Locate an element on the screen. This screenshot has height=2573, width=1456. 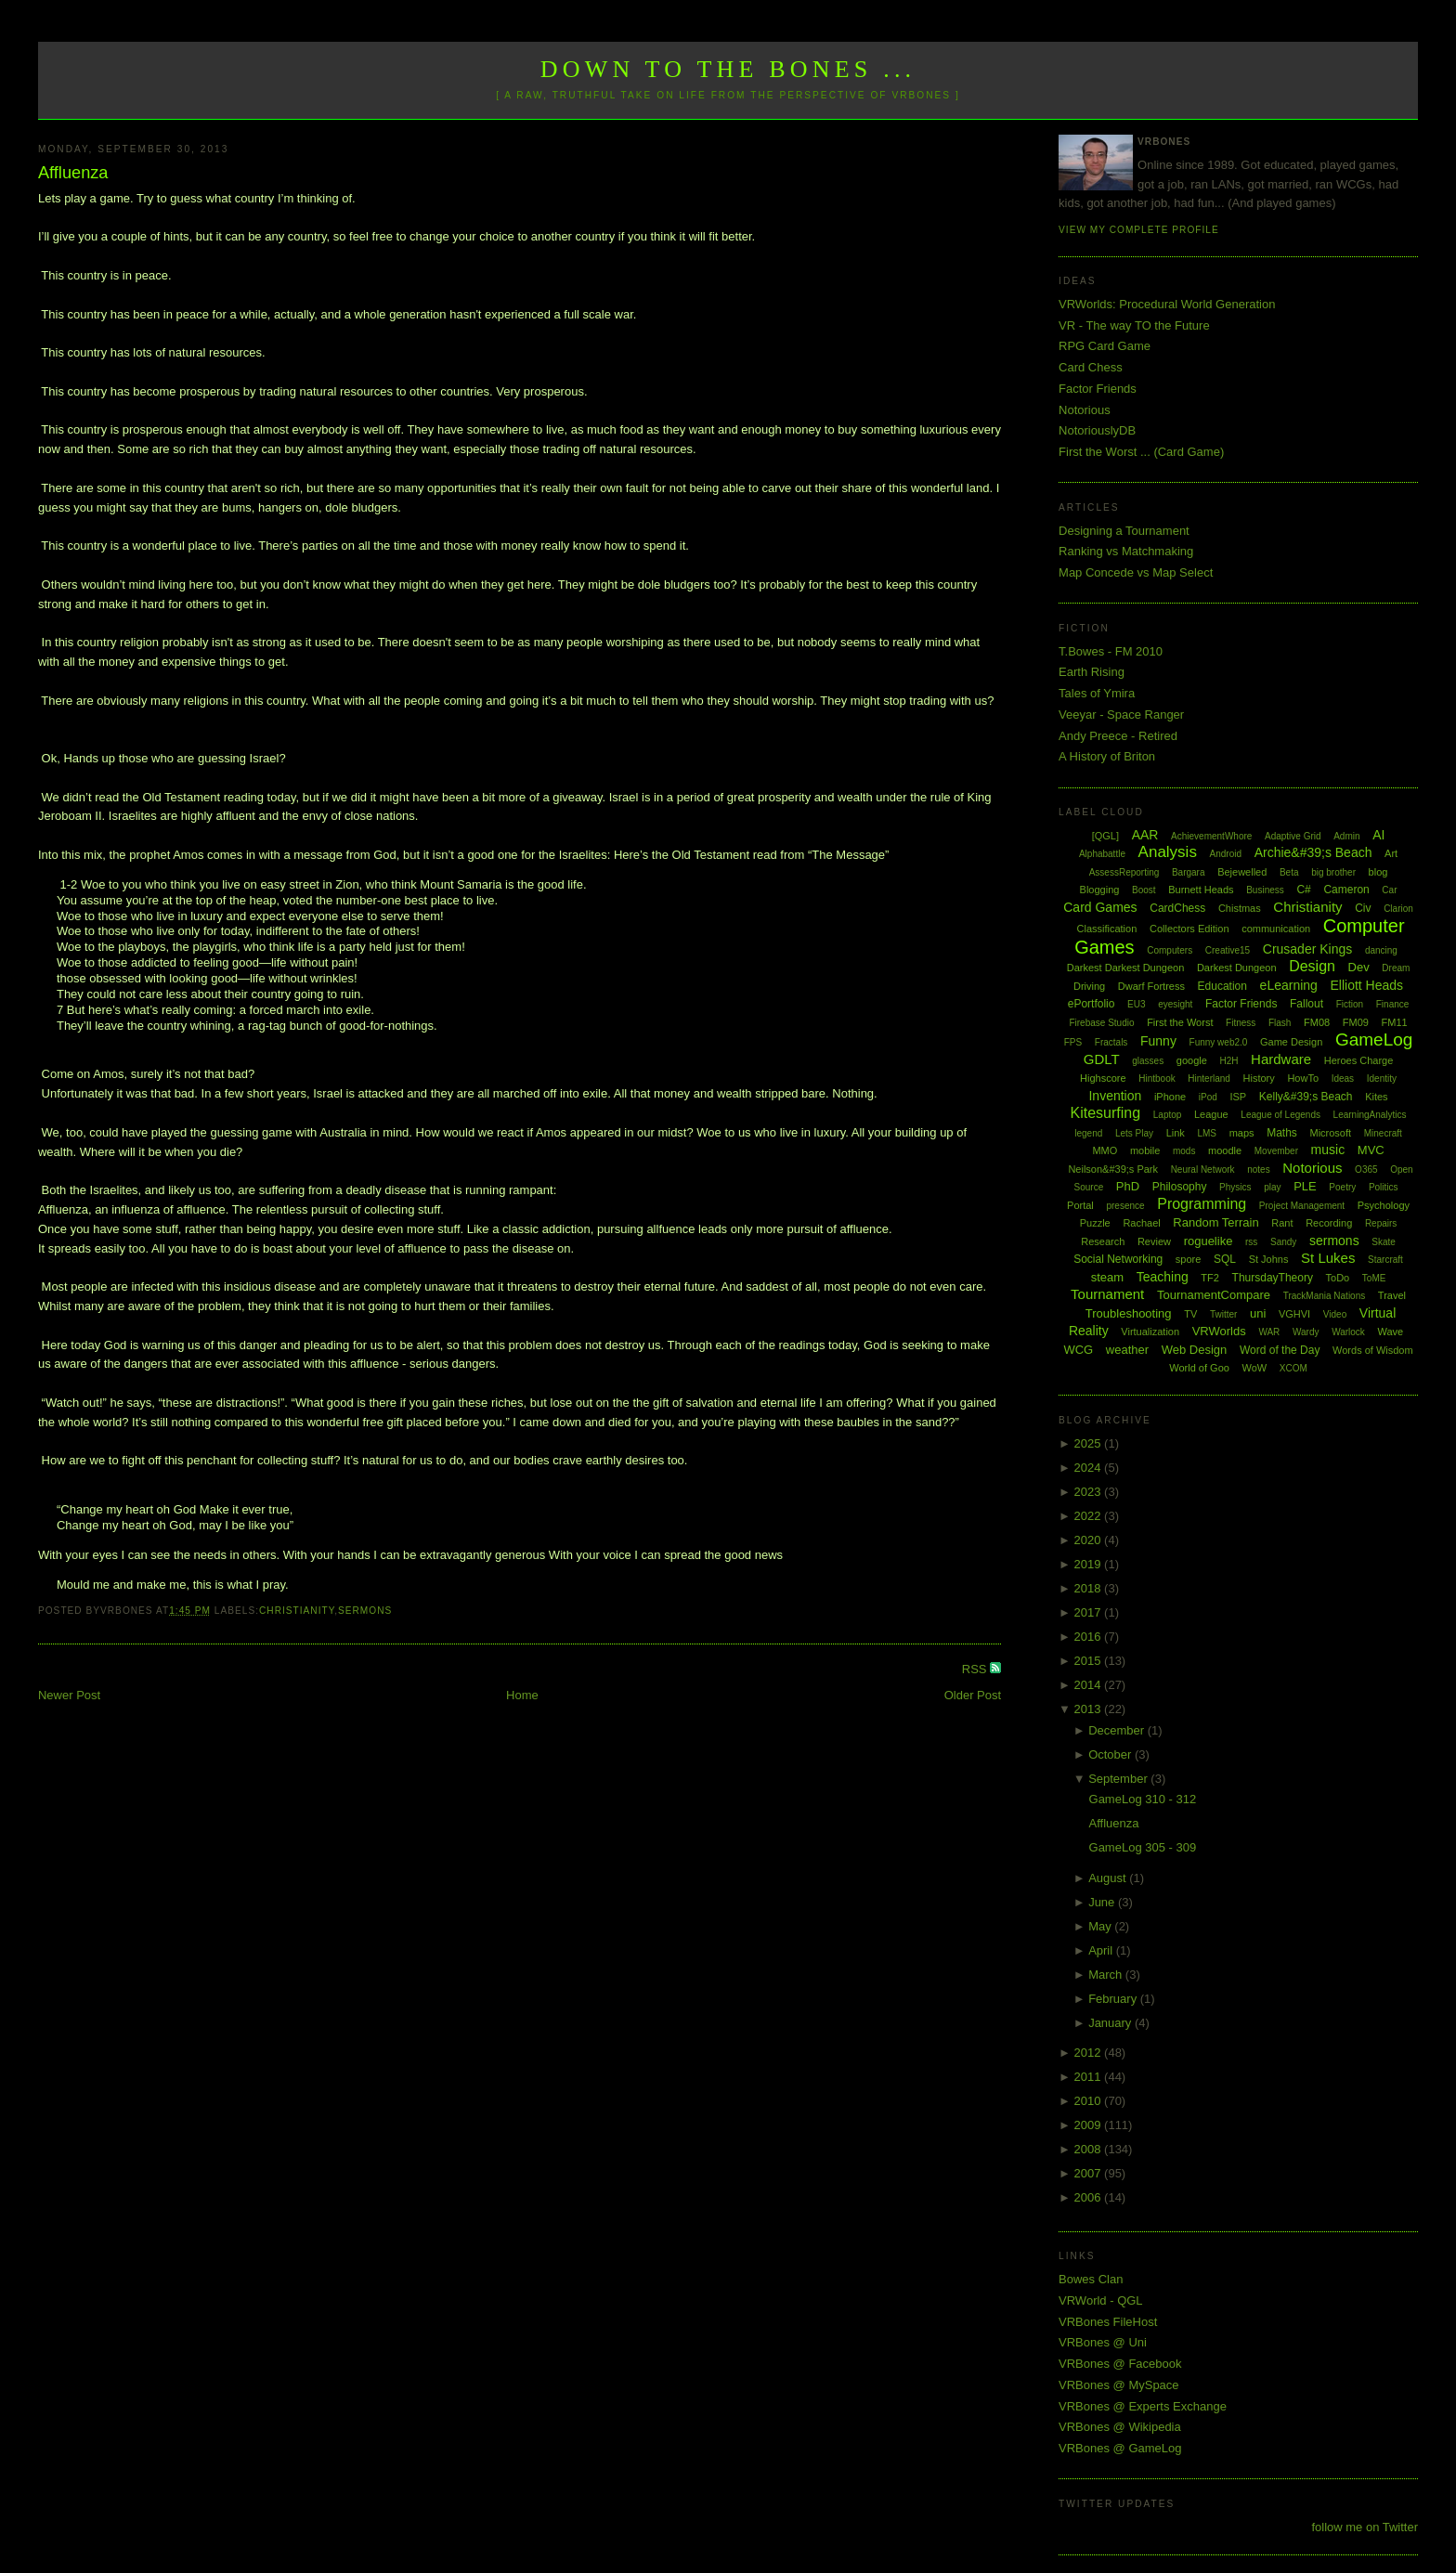
TV is located at coordinates (1190, 1313).